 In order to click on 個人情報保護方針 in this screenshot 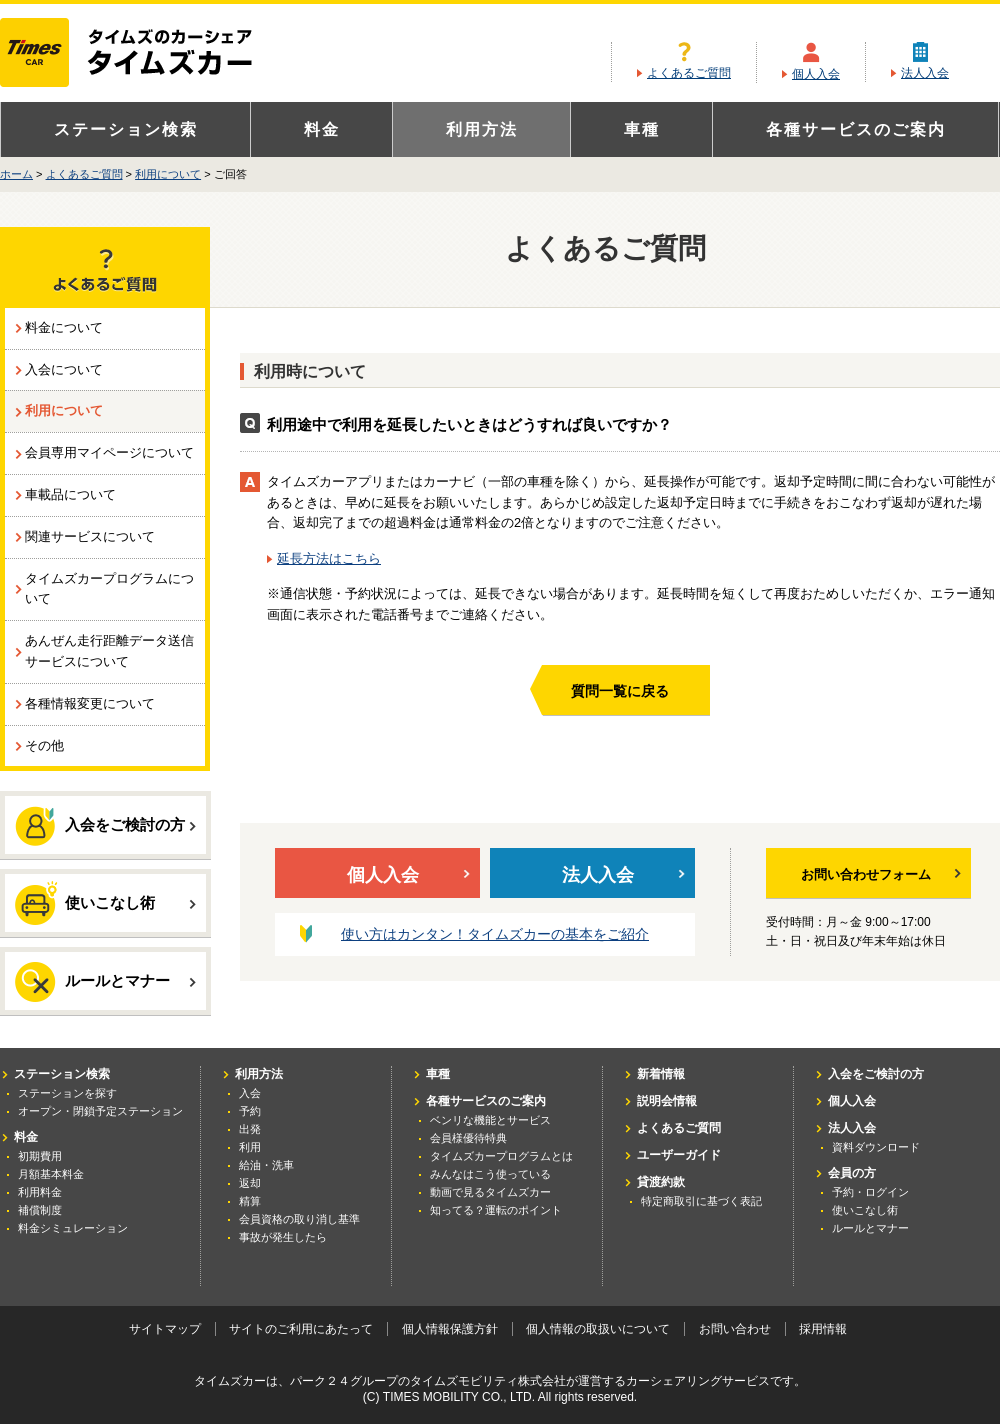, I will do `click(450, 1329)`.